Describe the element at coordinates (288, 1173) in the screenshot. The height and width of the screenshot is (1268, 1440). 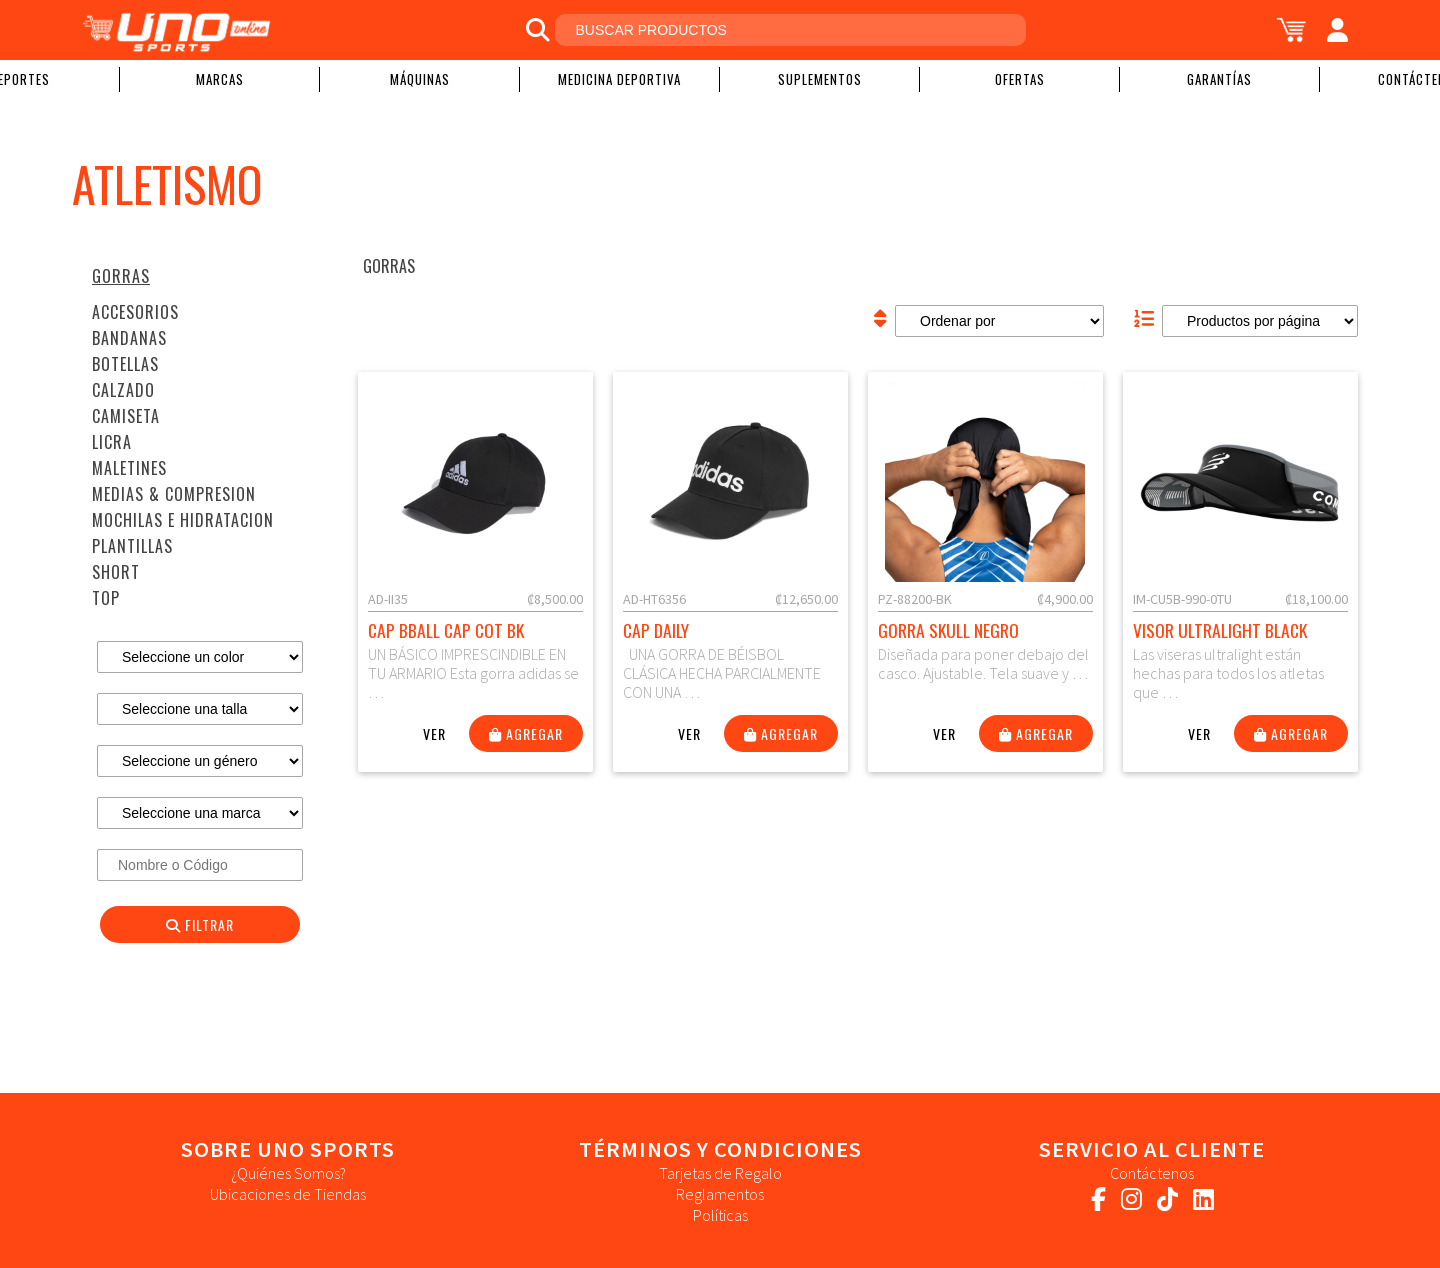
I see `¿Quiénes Somos?` at that location.